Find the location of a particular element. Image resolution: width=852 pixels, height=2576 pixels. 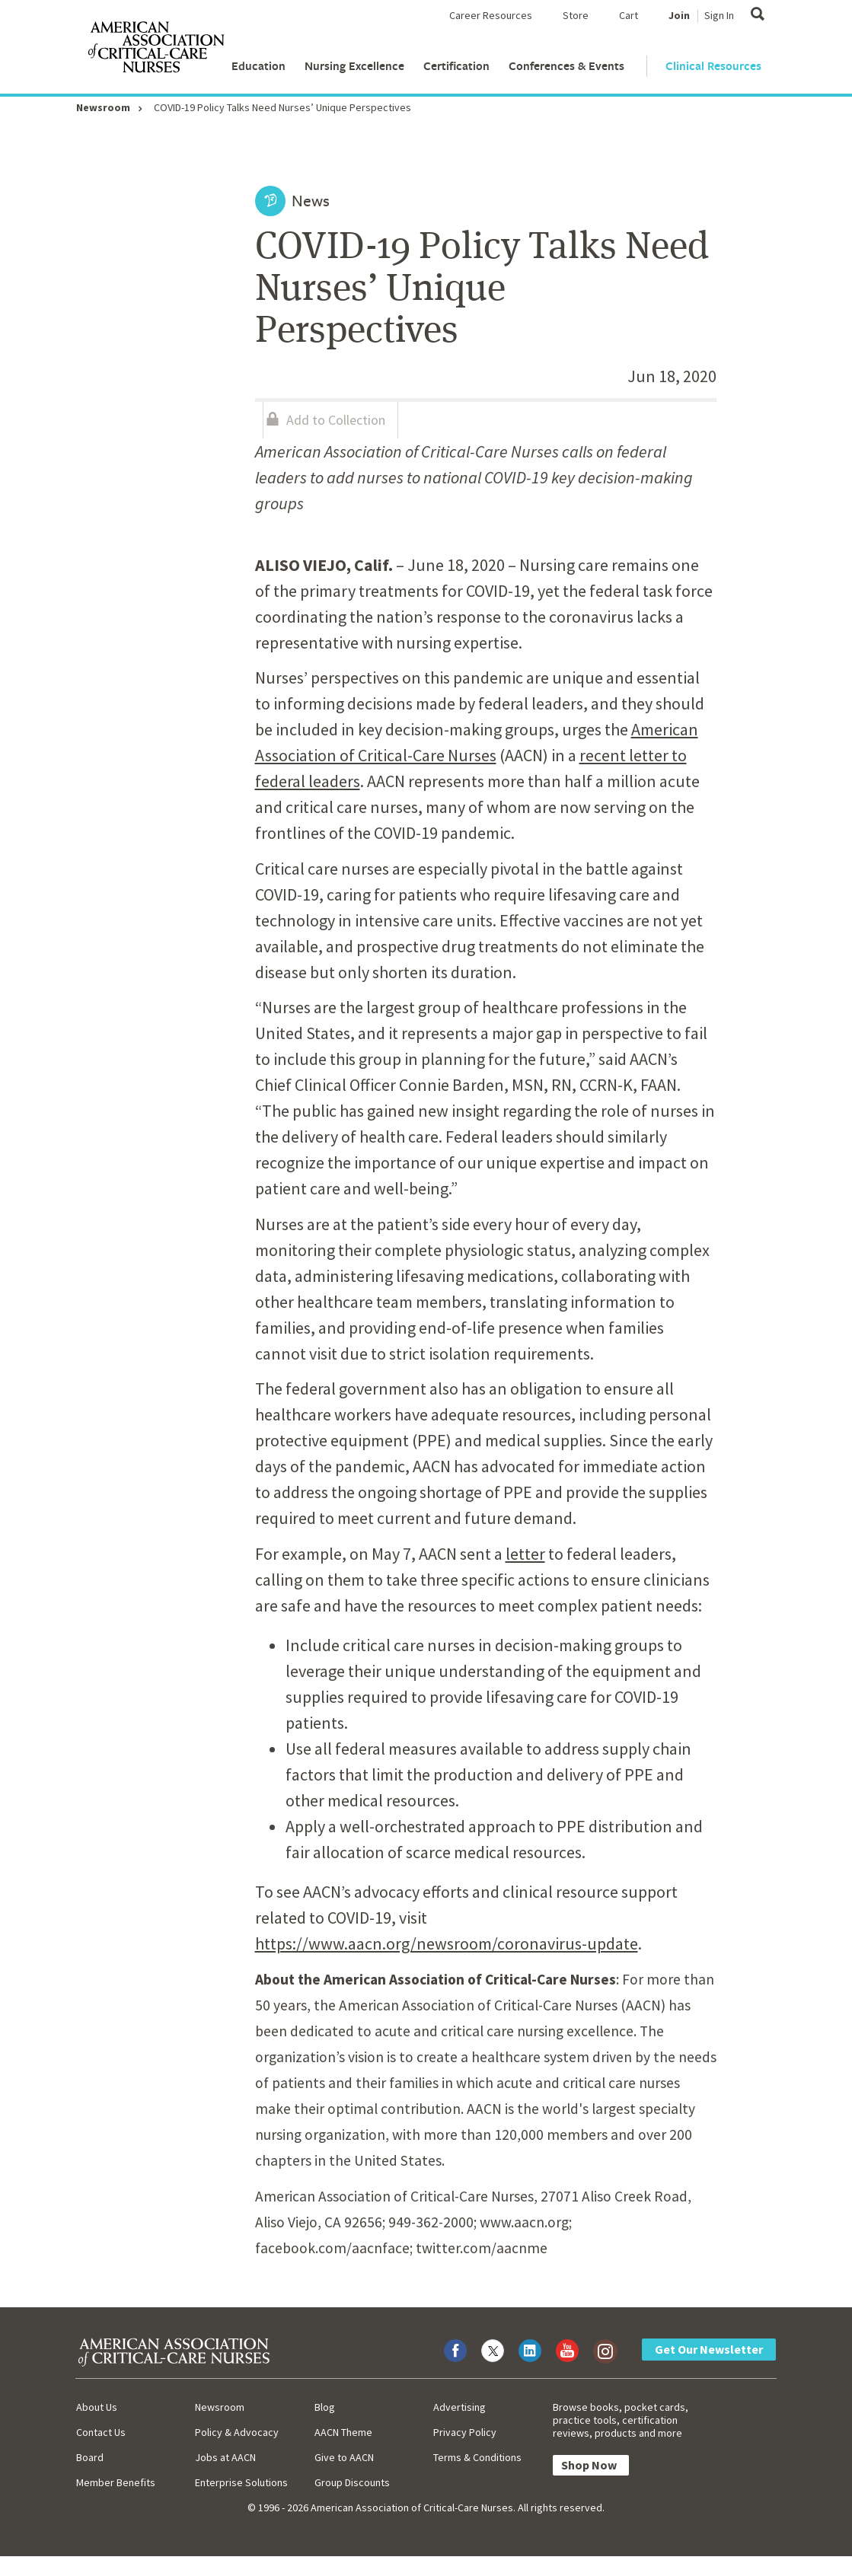

Privacy Policy is located at coordinates (464, 2432).